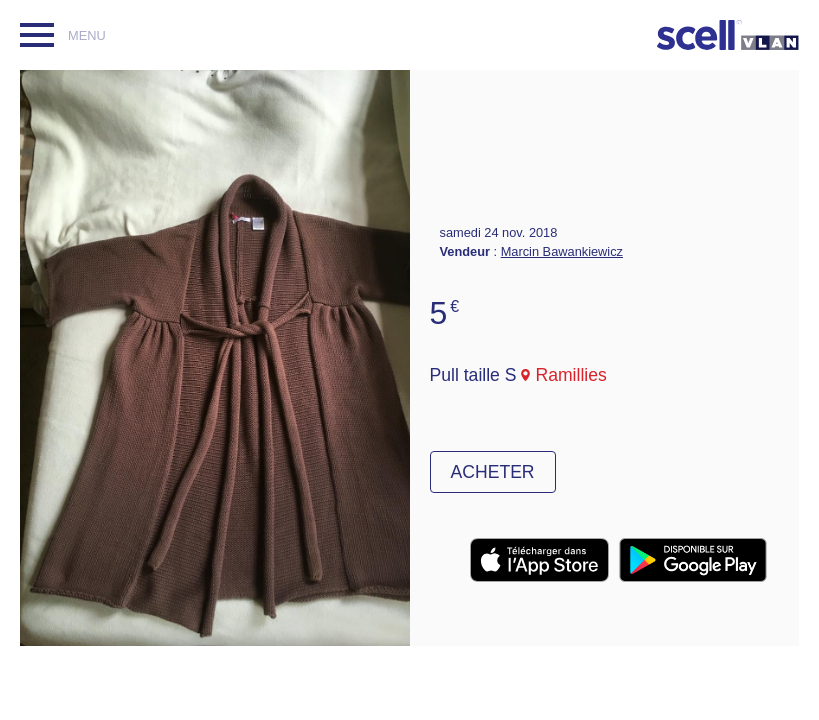  Describe the element at coordinates (493, 472) in the screenshot. I see `Acheter` at that location.